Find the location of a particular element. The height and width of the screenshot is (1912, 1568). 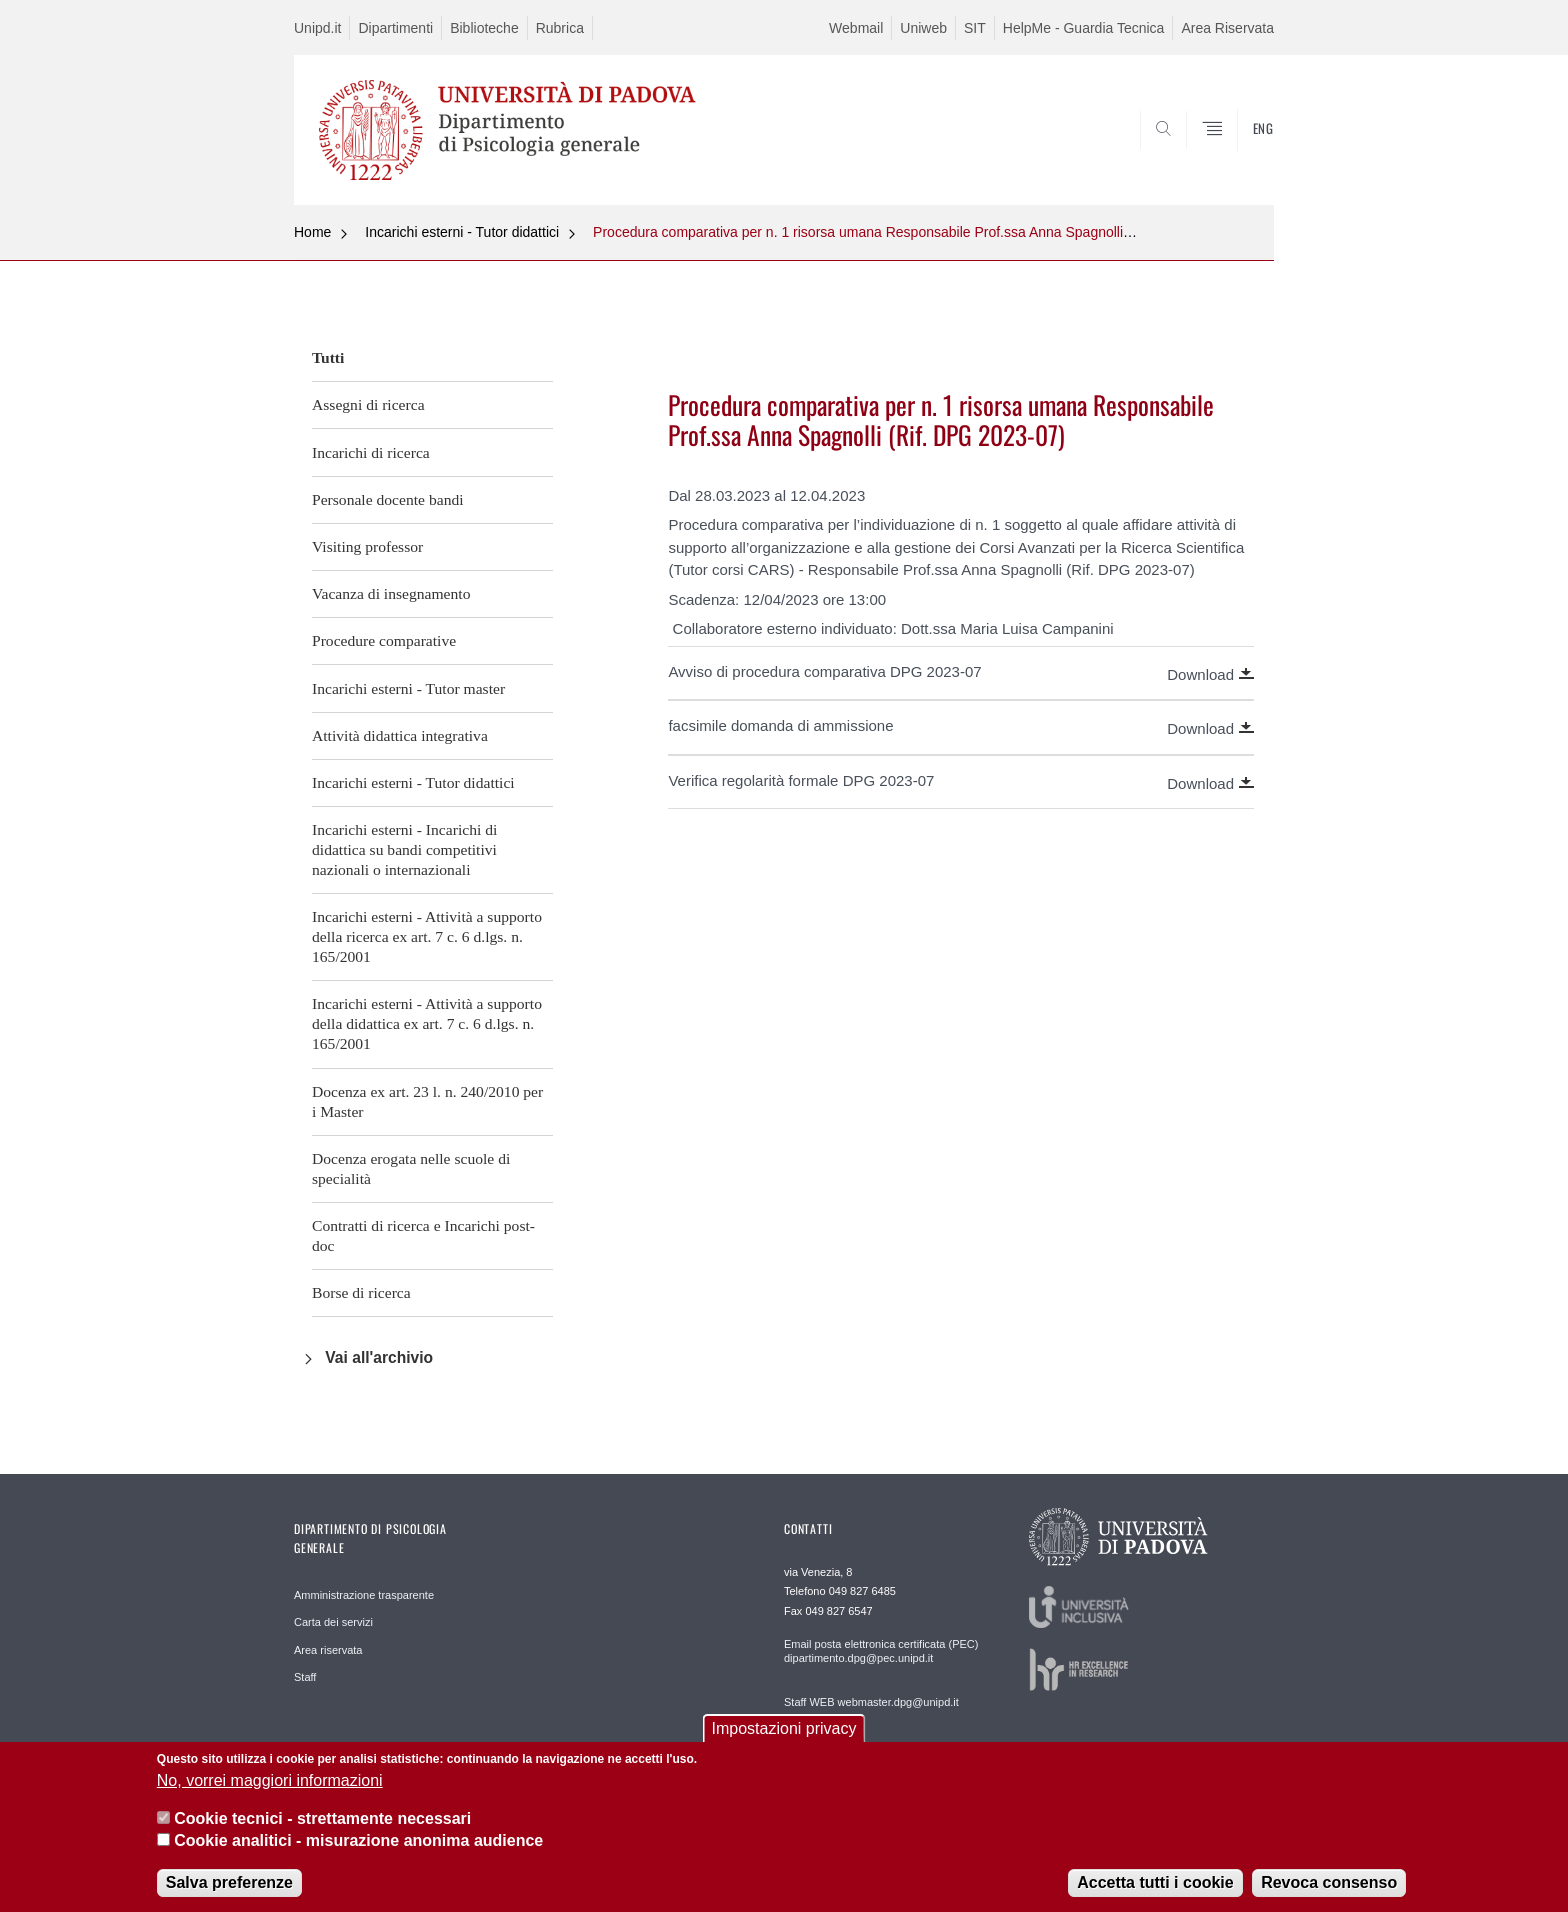

Biblioteche is located at coordinates (484, 28).